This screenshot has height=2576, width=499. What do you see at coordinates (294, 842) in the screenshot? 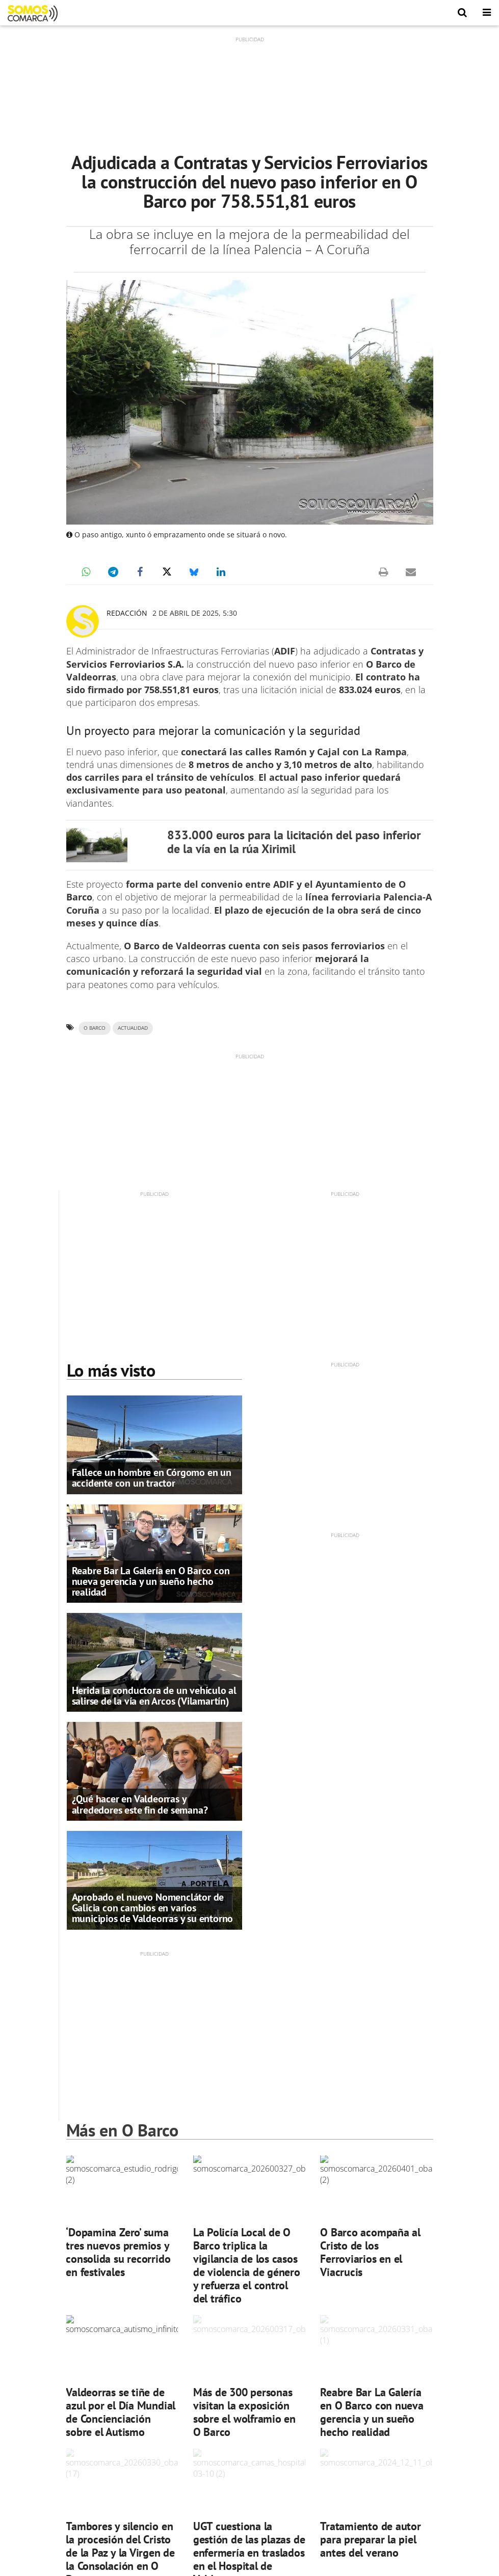
I see `833.000 euros para la licitación del paso inferior de la vía en la rúa Xirimil` at bounding box center [294, 842].